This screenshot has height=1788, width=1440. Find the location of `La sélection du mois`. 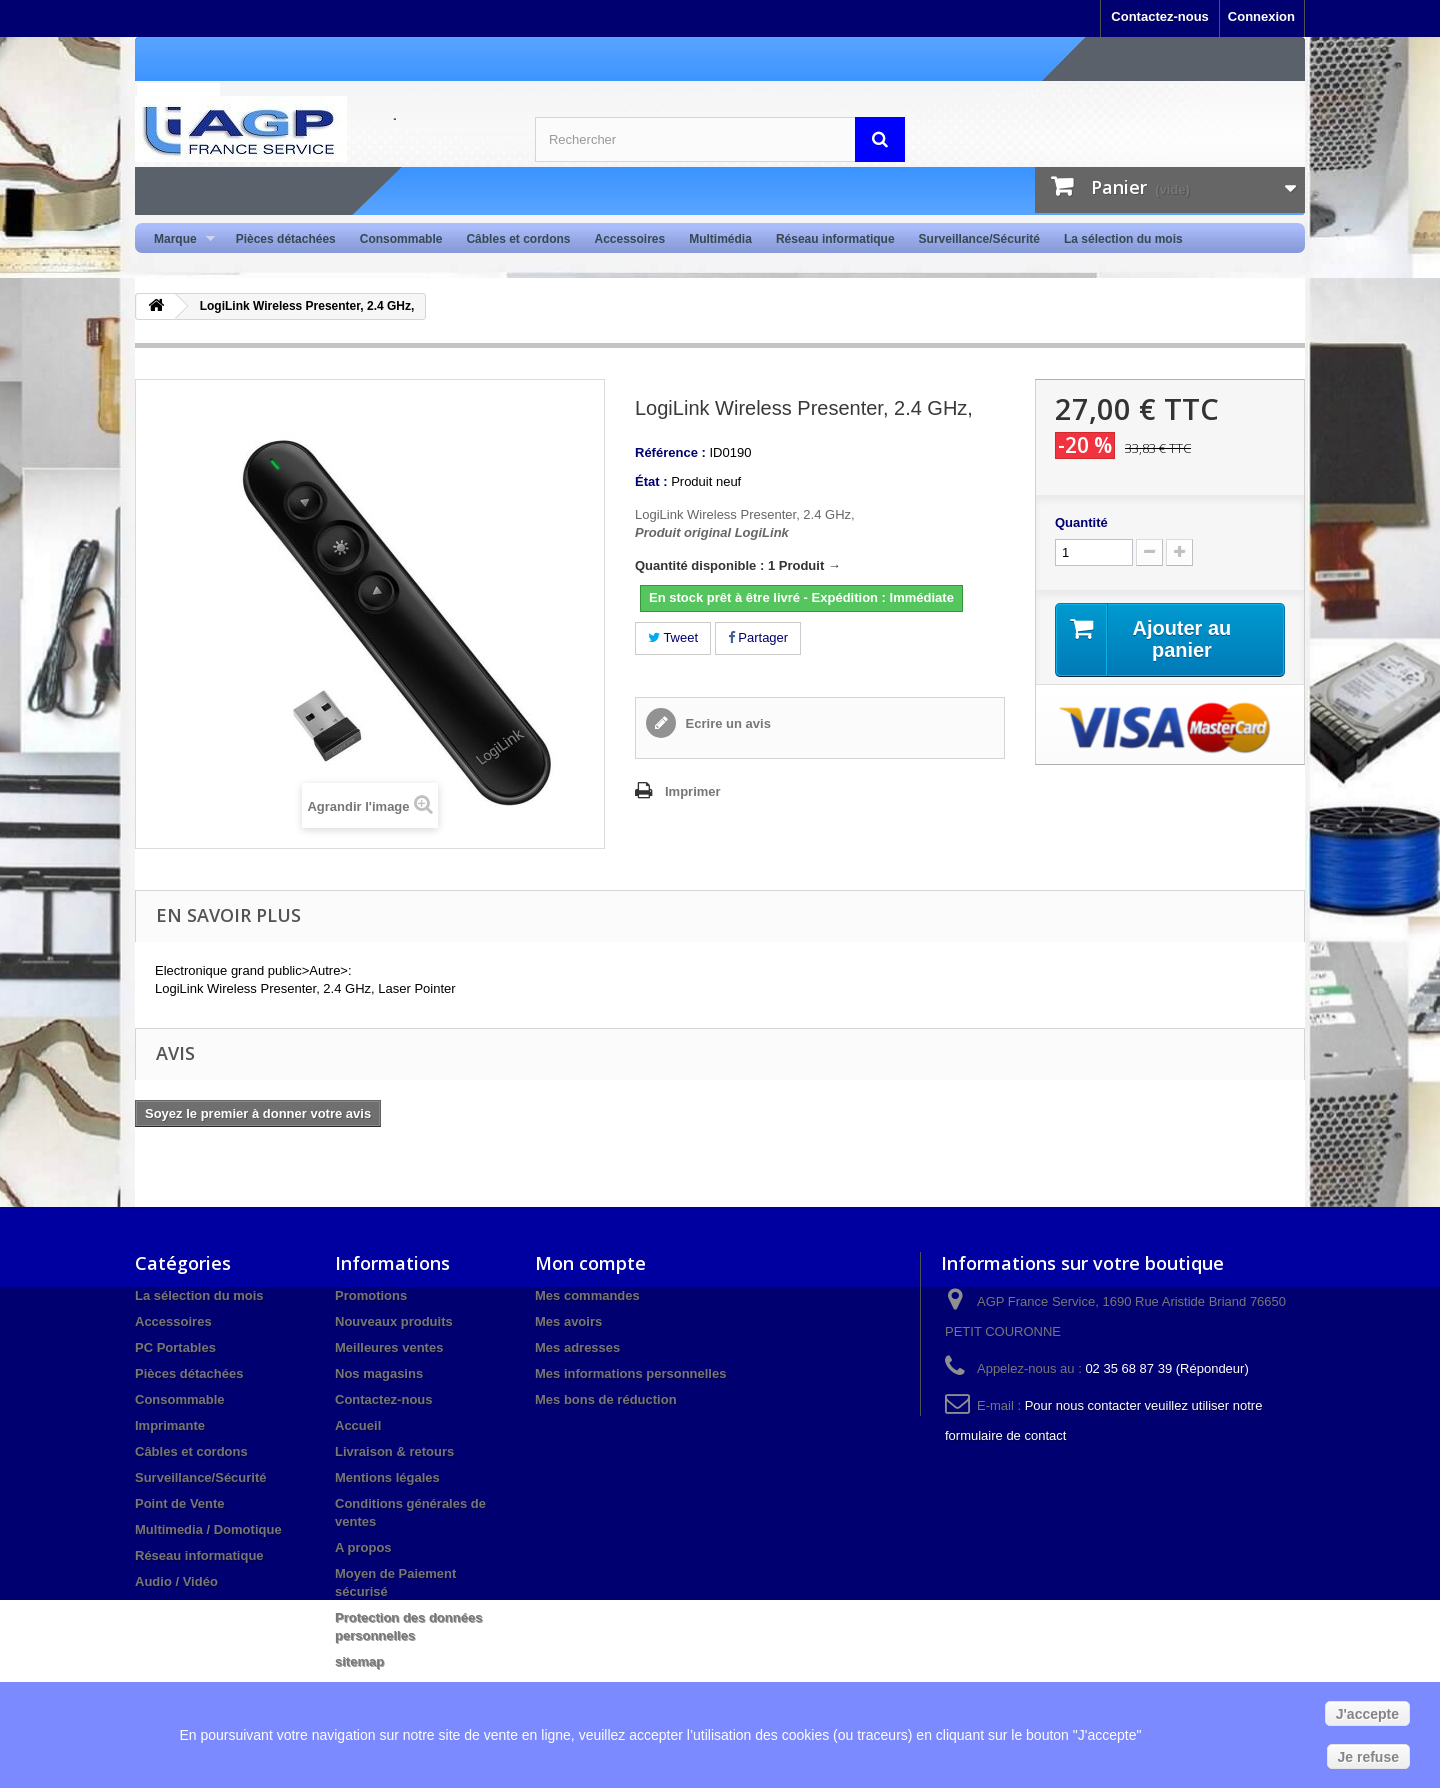

La sélection du mois is located at coordinates (1123, 239).